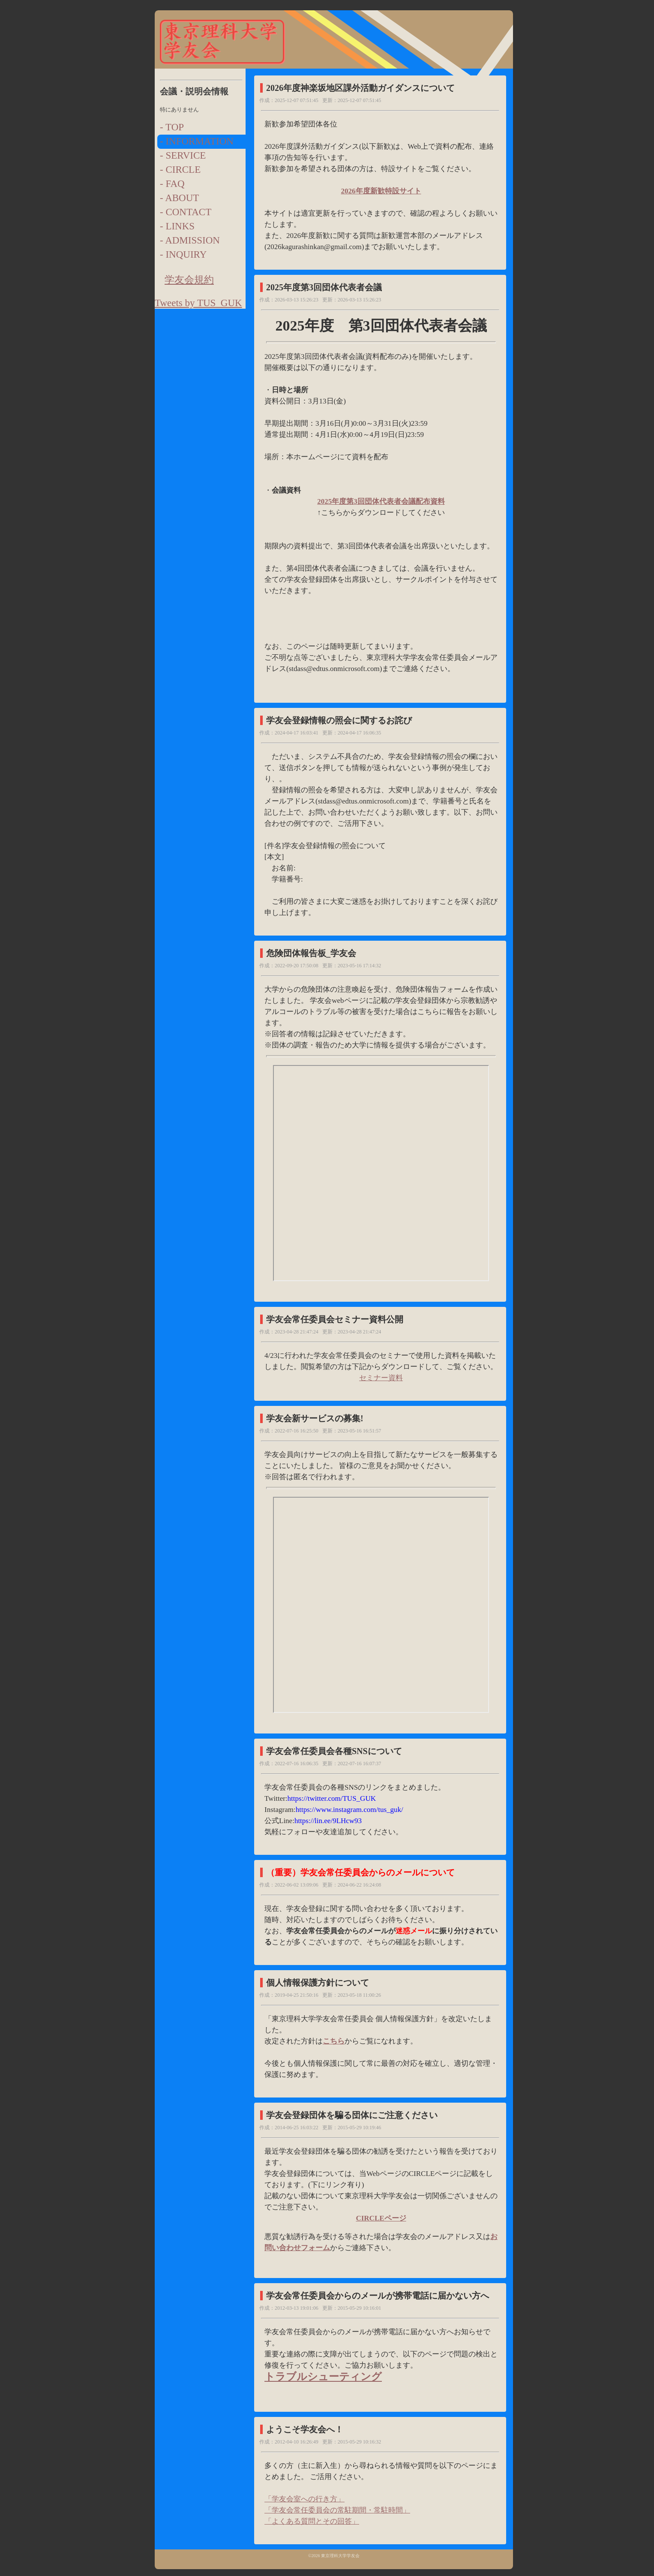 Image resolution: width=654 pixels, height=2576 pixels. Describe the element at coordinates (304, 2499) in the screenshot. I see `「学友会室への行き方」` at that location.